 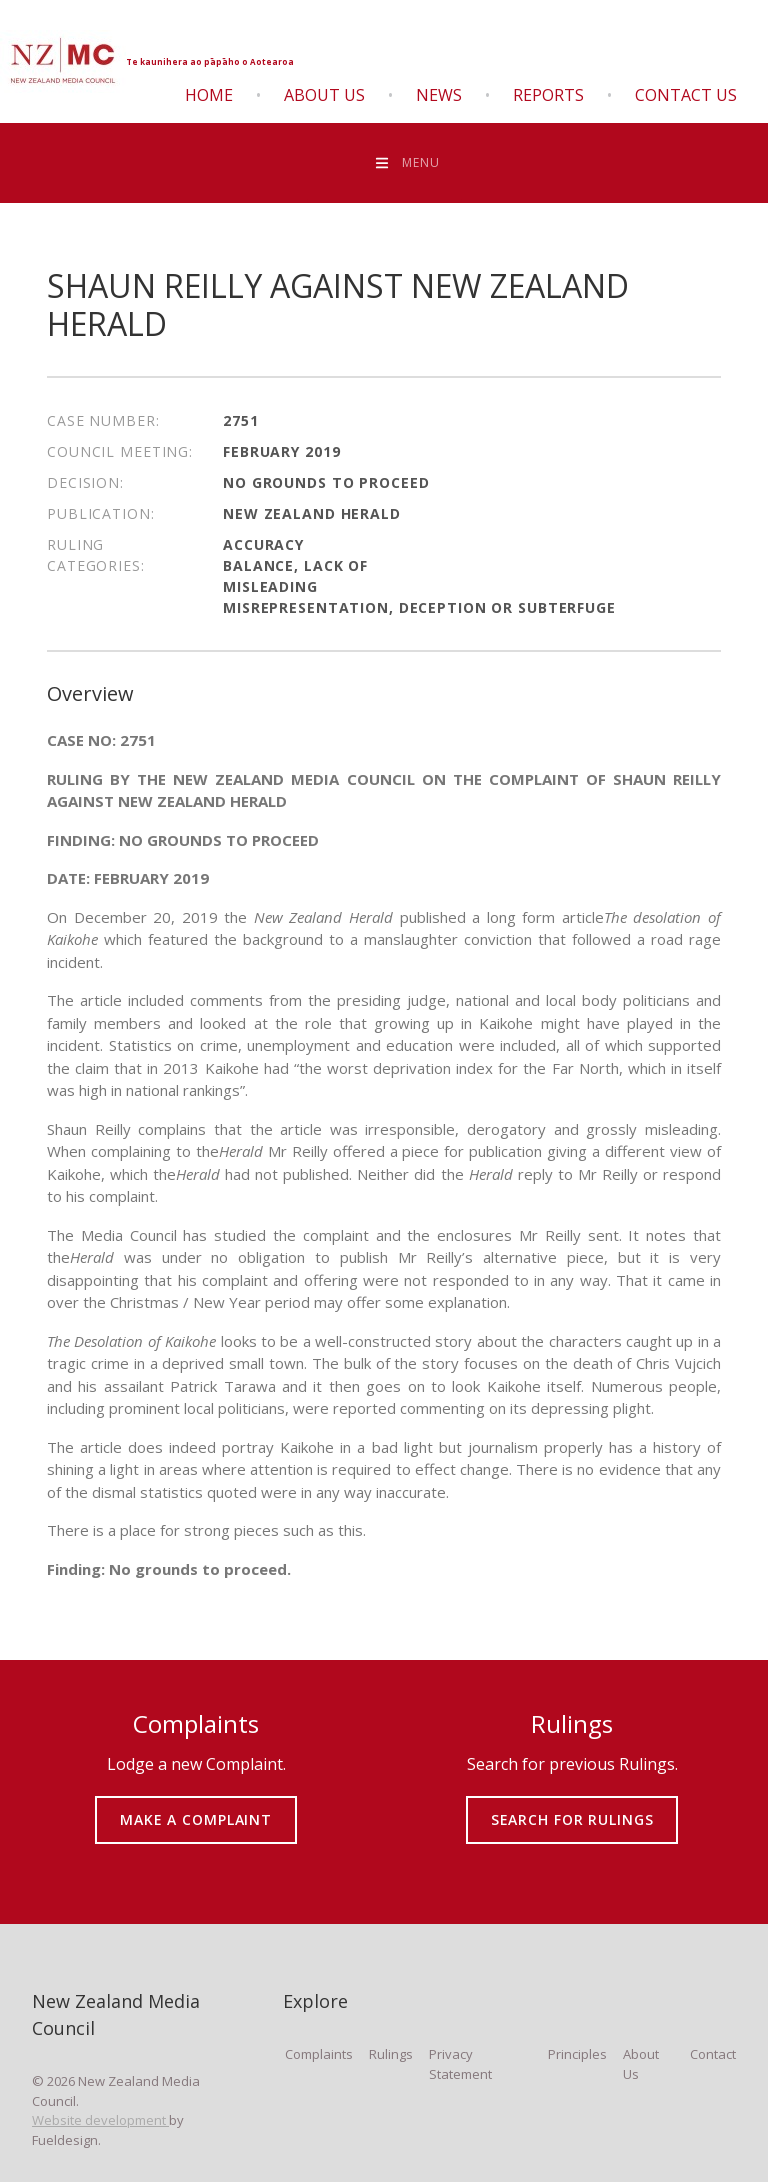 What do you see at coordinates (686, 95) in the screenshot?
I see `Contact Us` at bounding box center [686, 95].